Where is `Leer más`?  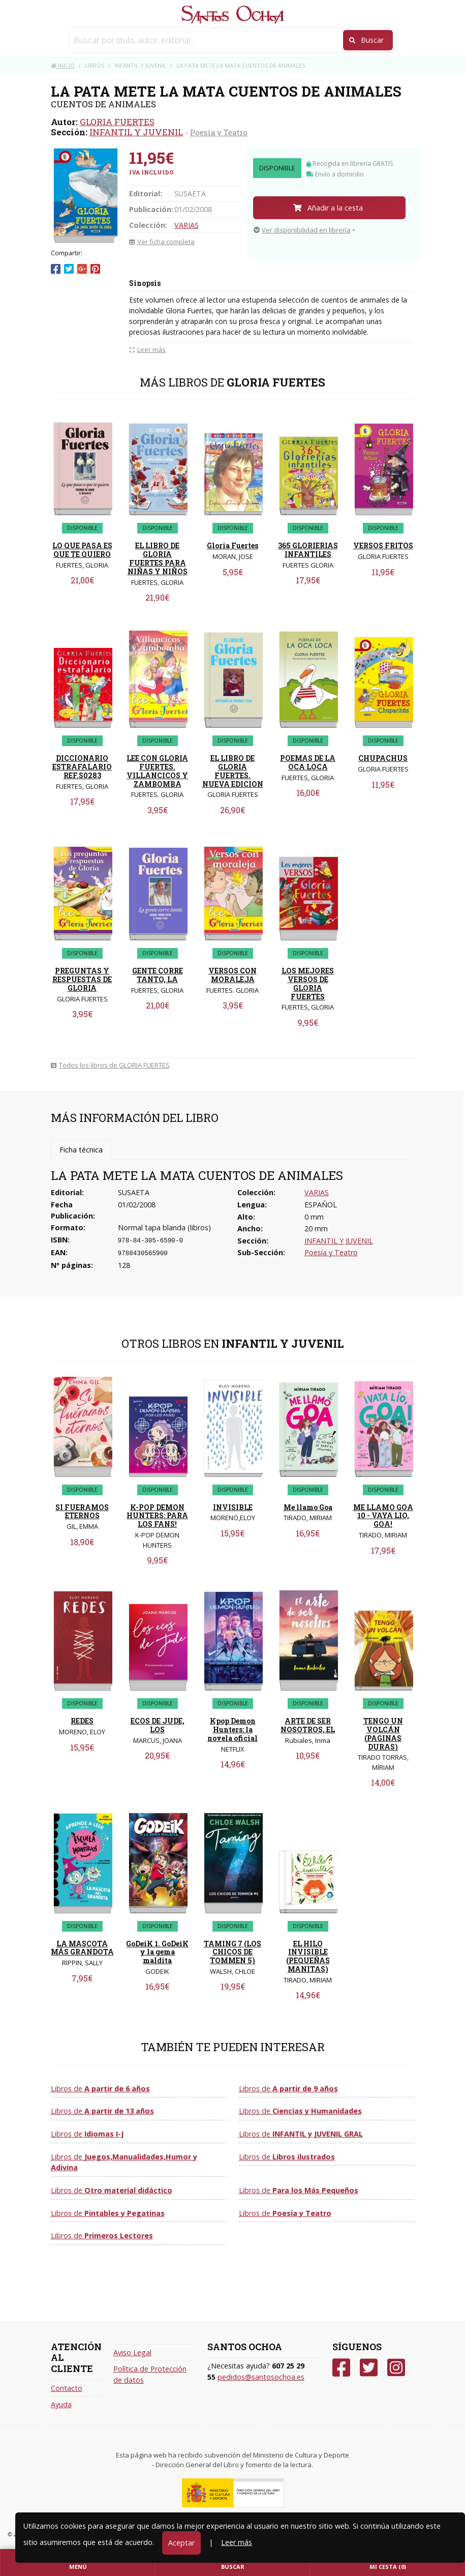 Leer más is located at coordinates (236, 2542).